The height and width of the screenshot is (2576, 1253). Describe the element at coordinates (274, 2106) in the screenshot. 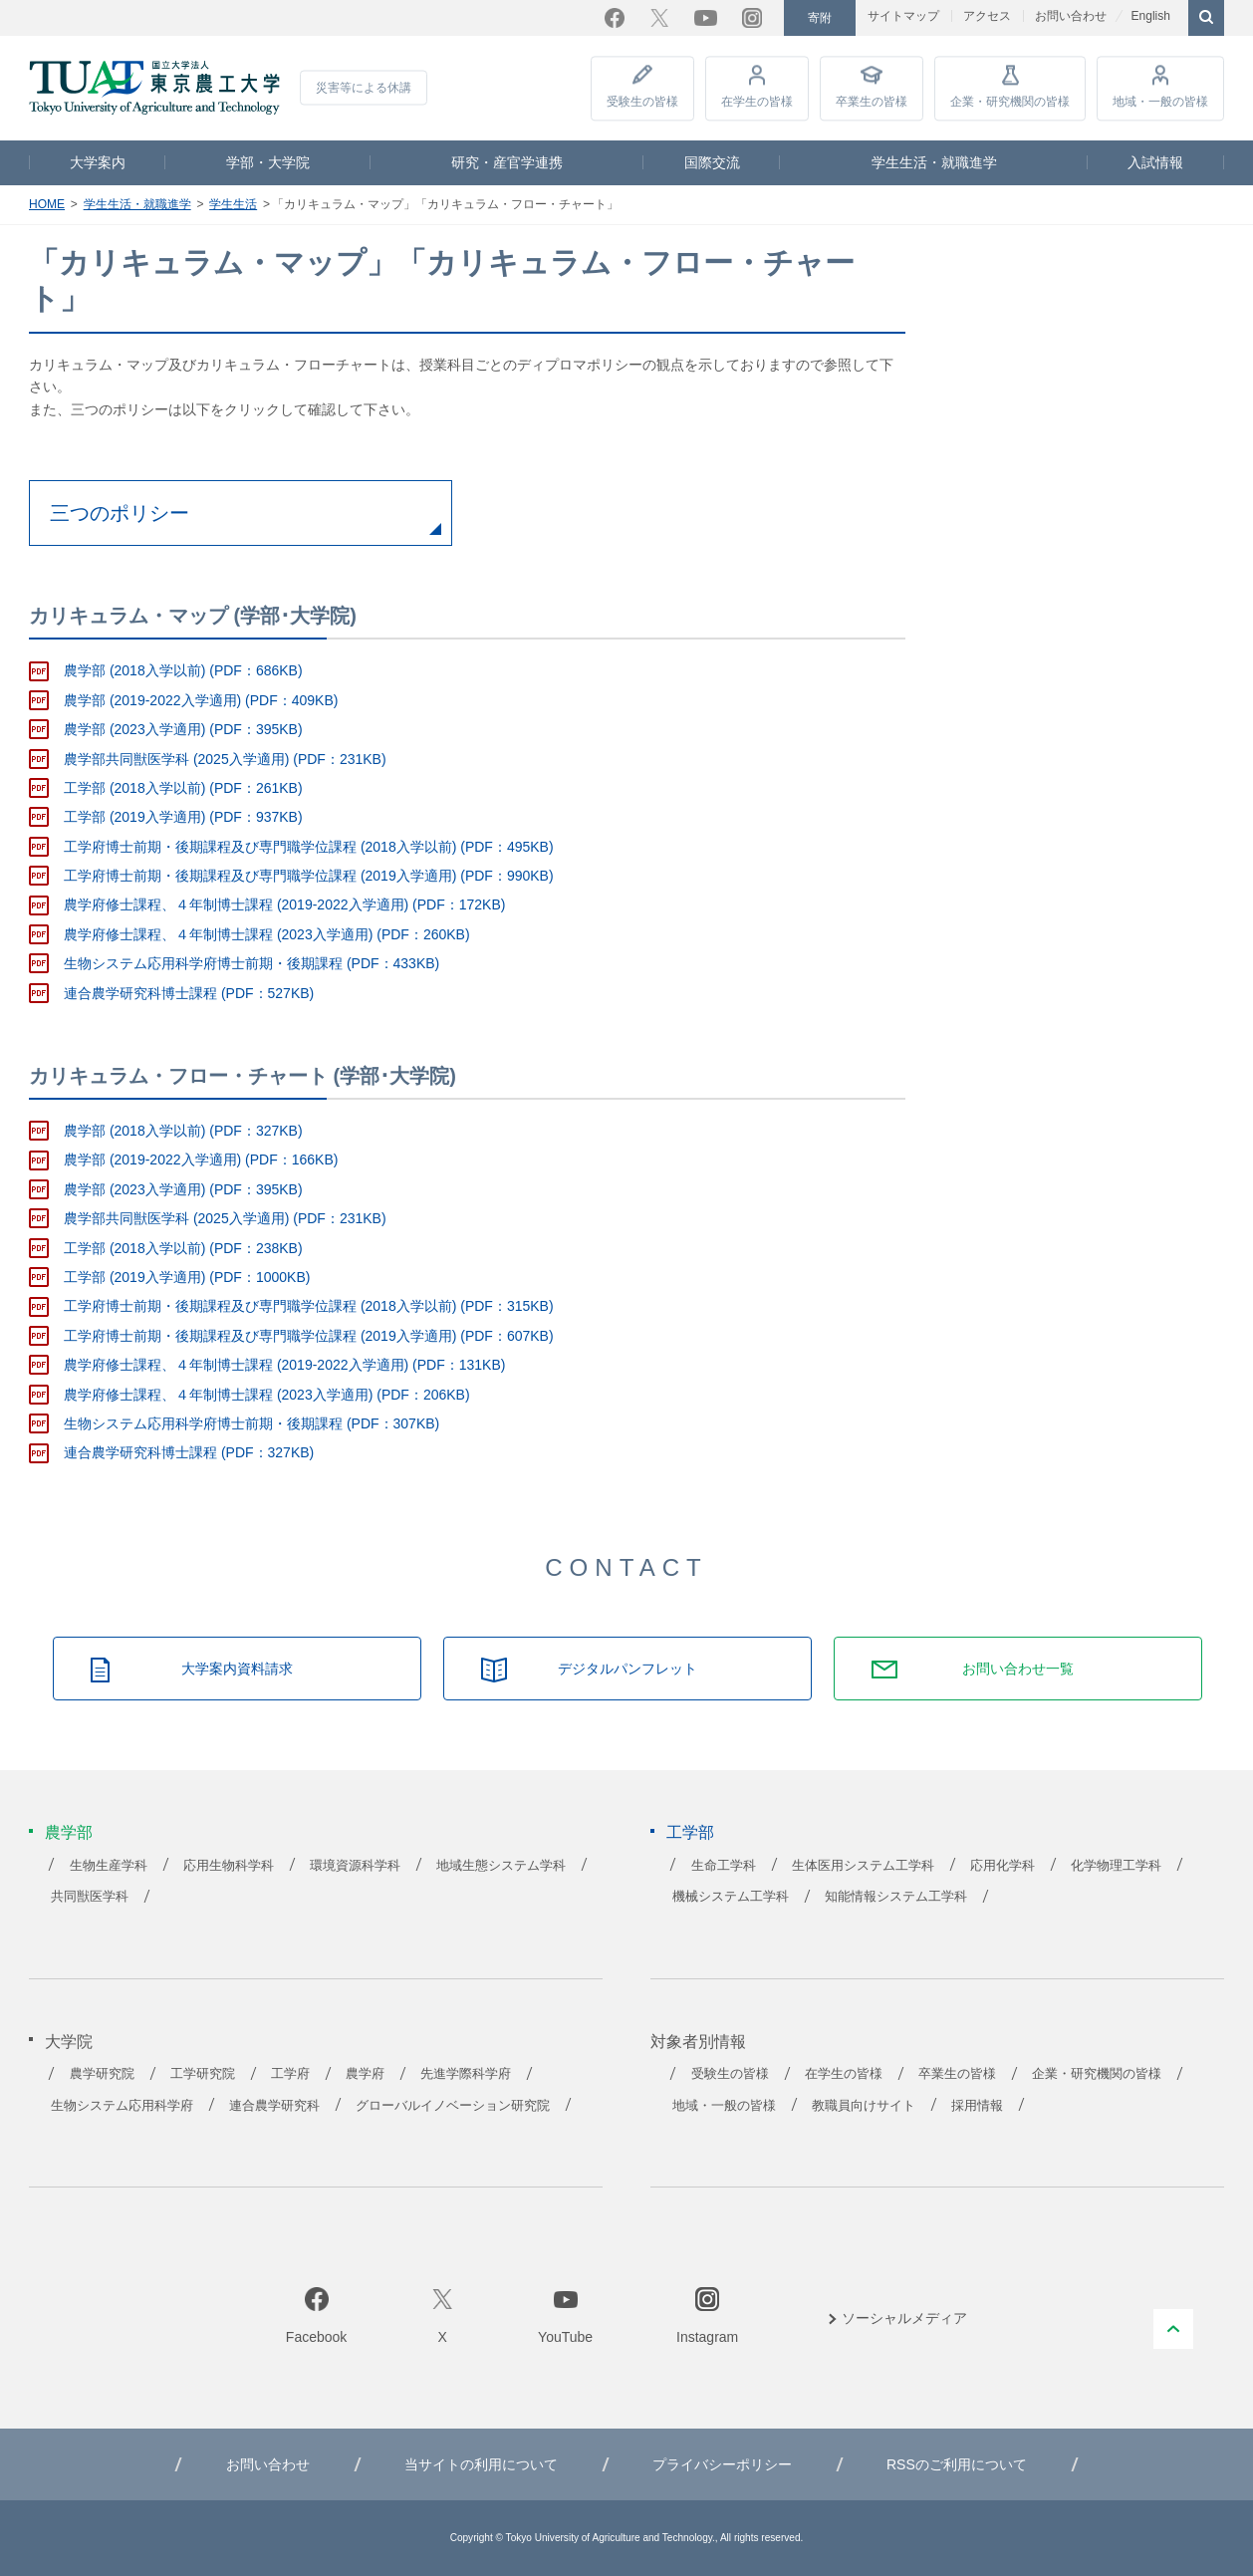

I see `連合農学研究科` at that location.